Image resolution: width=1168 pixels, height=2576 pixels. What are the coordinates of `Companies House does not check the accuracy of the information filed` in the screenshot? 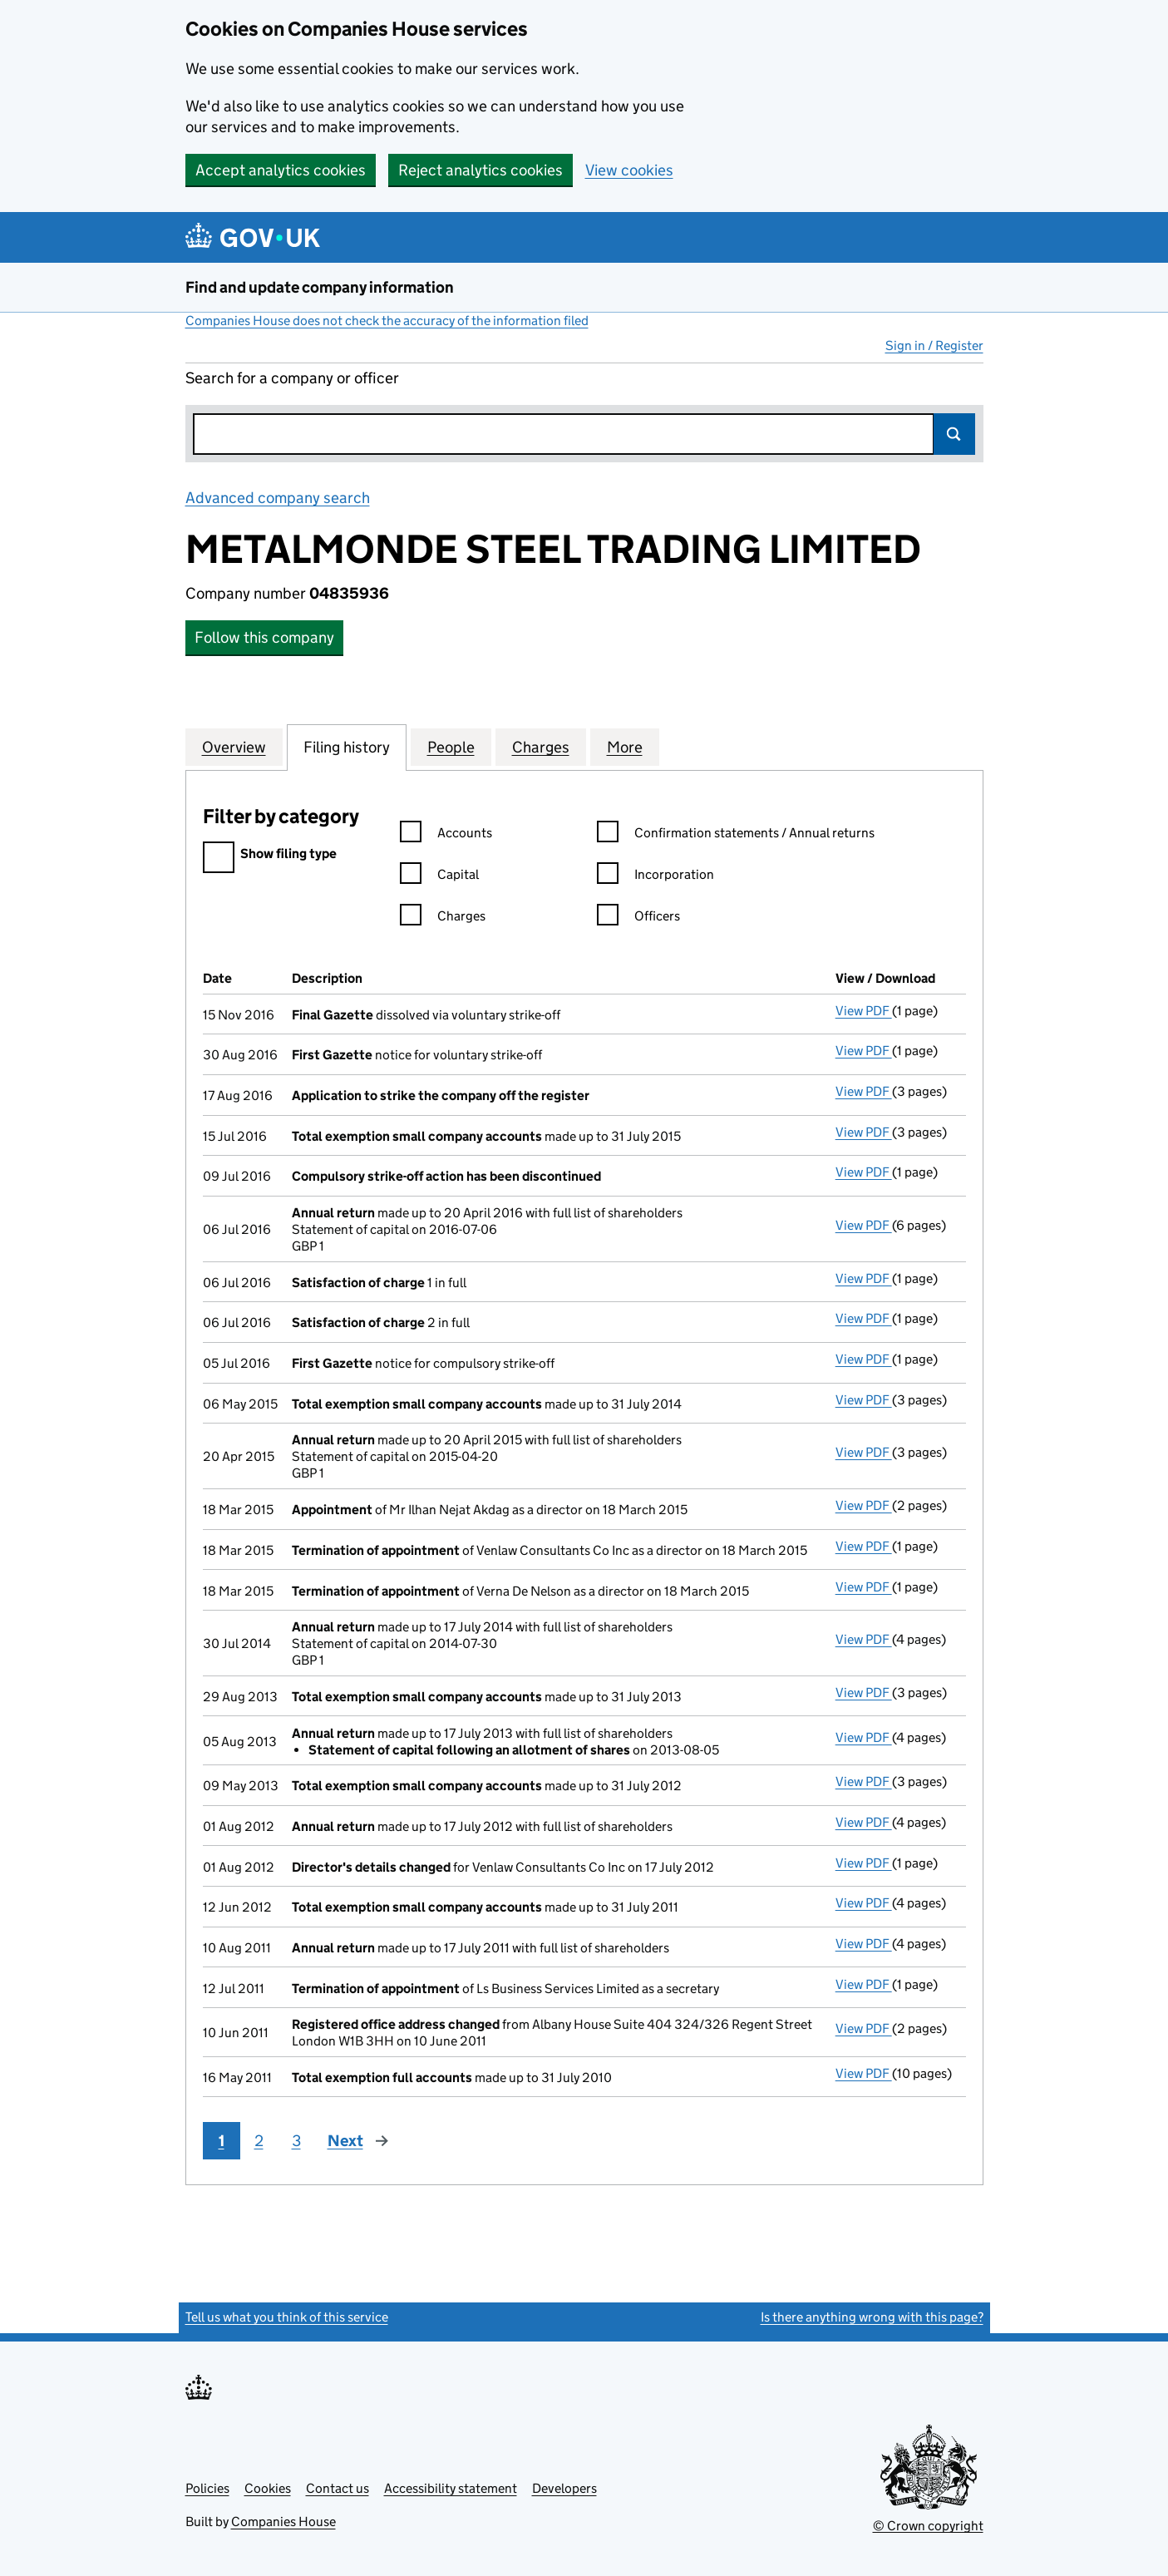 It's located at (387, 320).